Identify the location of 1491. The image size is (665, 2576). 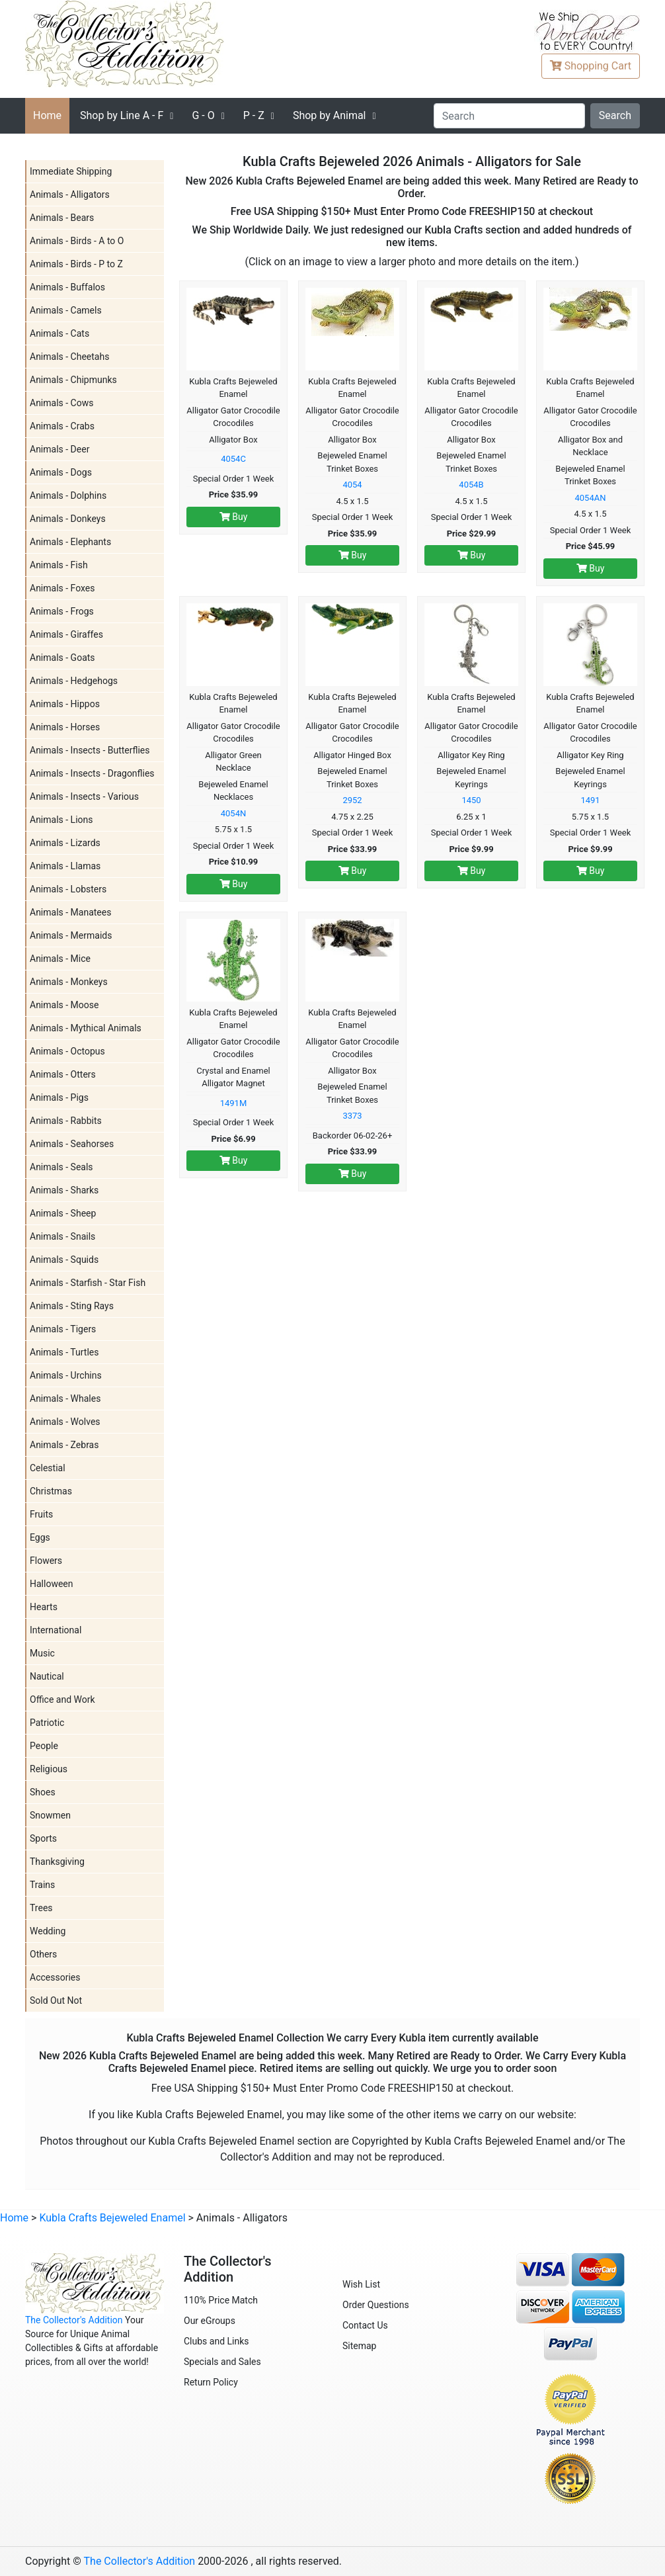
(590, 800).